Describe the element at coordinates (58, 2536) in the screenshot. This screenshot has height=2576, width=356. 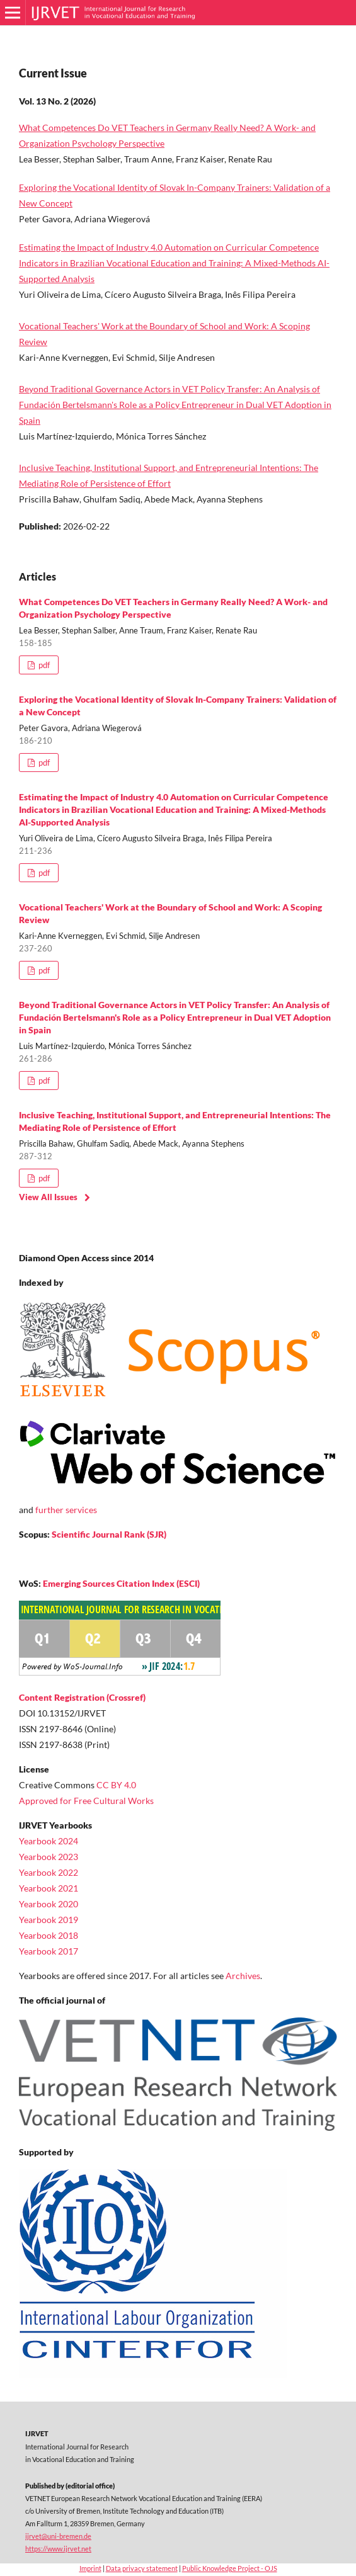
I see `ijrvet@uni-bremen.de` at that location.